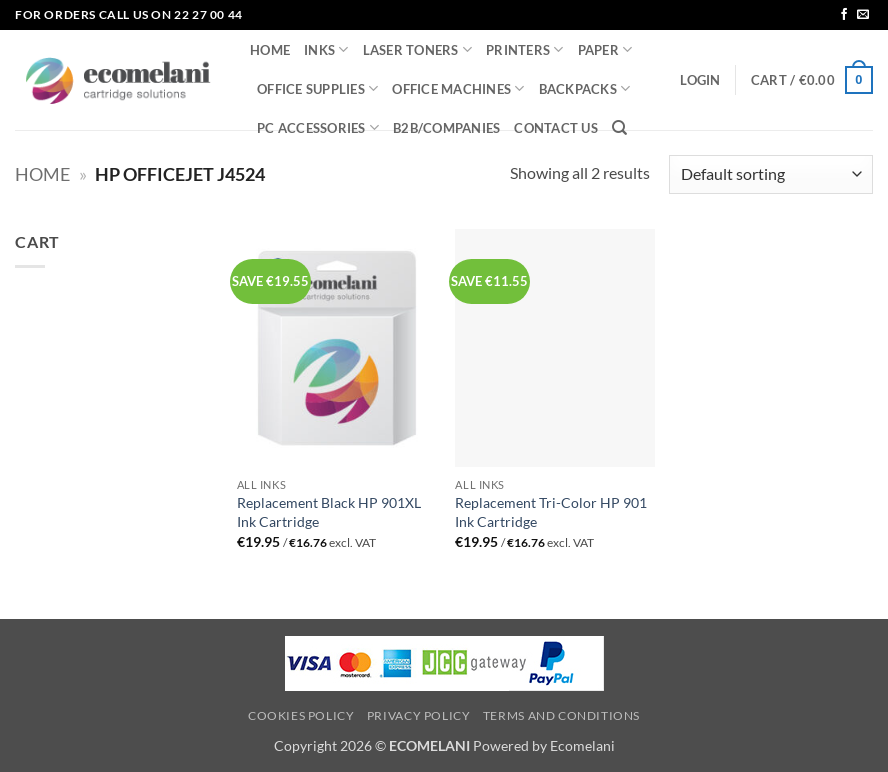 The image size is (888, 772). Describe the element at coordinates (317, 88) in the screenshot. I see `OFFICE SUPPLIES` at that location.